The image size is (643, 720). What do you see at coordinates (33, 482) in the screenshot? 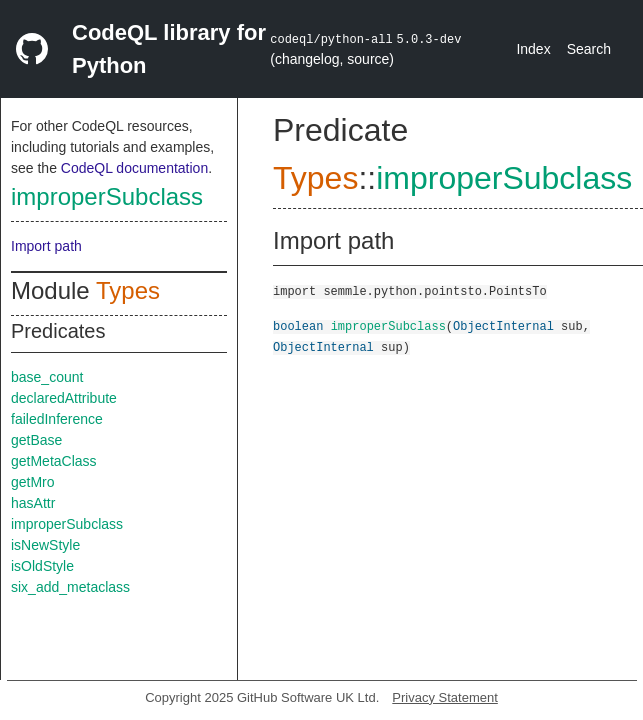
I see `getMro` at bounding box center [33, 482].